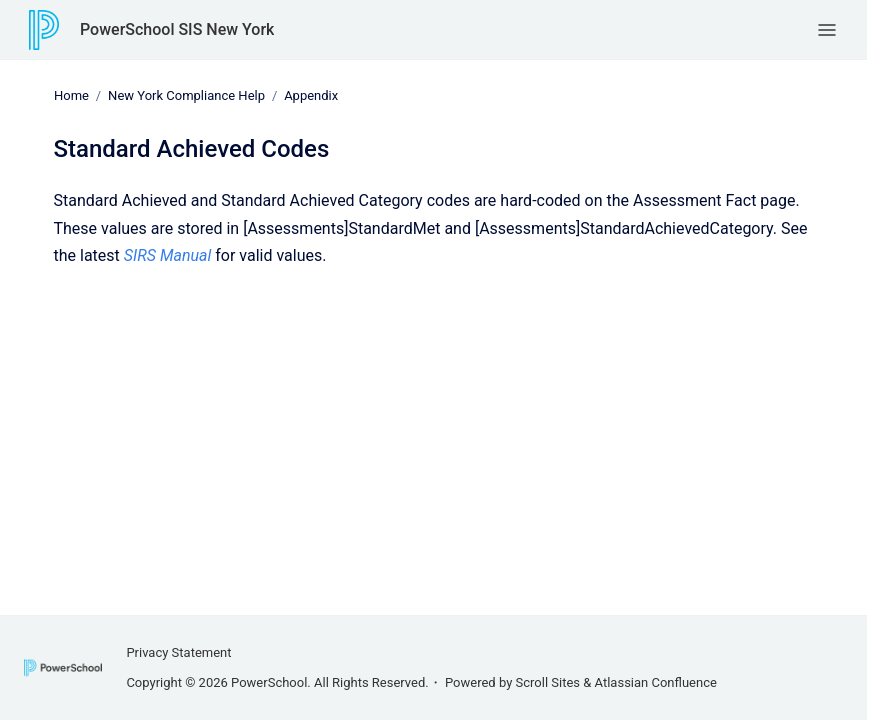 This screenshot has height=720, width=882. I want to click on Appendix, so click(311, 95).